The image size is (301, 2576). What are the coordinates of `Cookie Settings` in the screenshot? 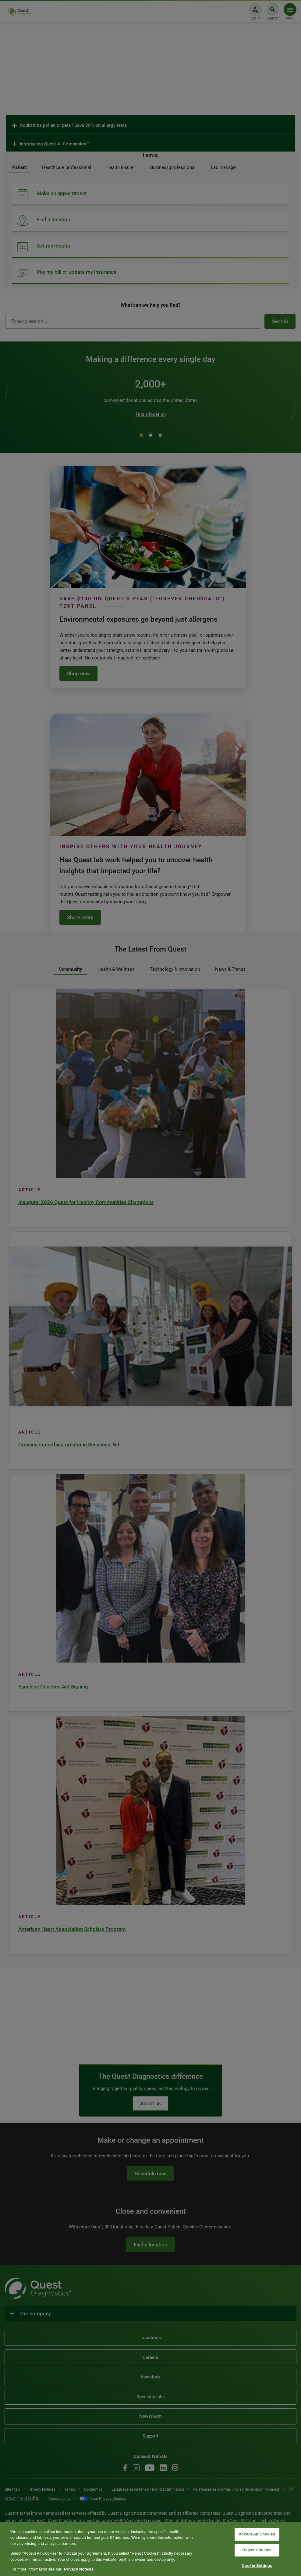 It's located at (257, 2565).